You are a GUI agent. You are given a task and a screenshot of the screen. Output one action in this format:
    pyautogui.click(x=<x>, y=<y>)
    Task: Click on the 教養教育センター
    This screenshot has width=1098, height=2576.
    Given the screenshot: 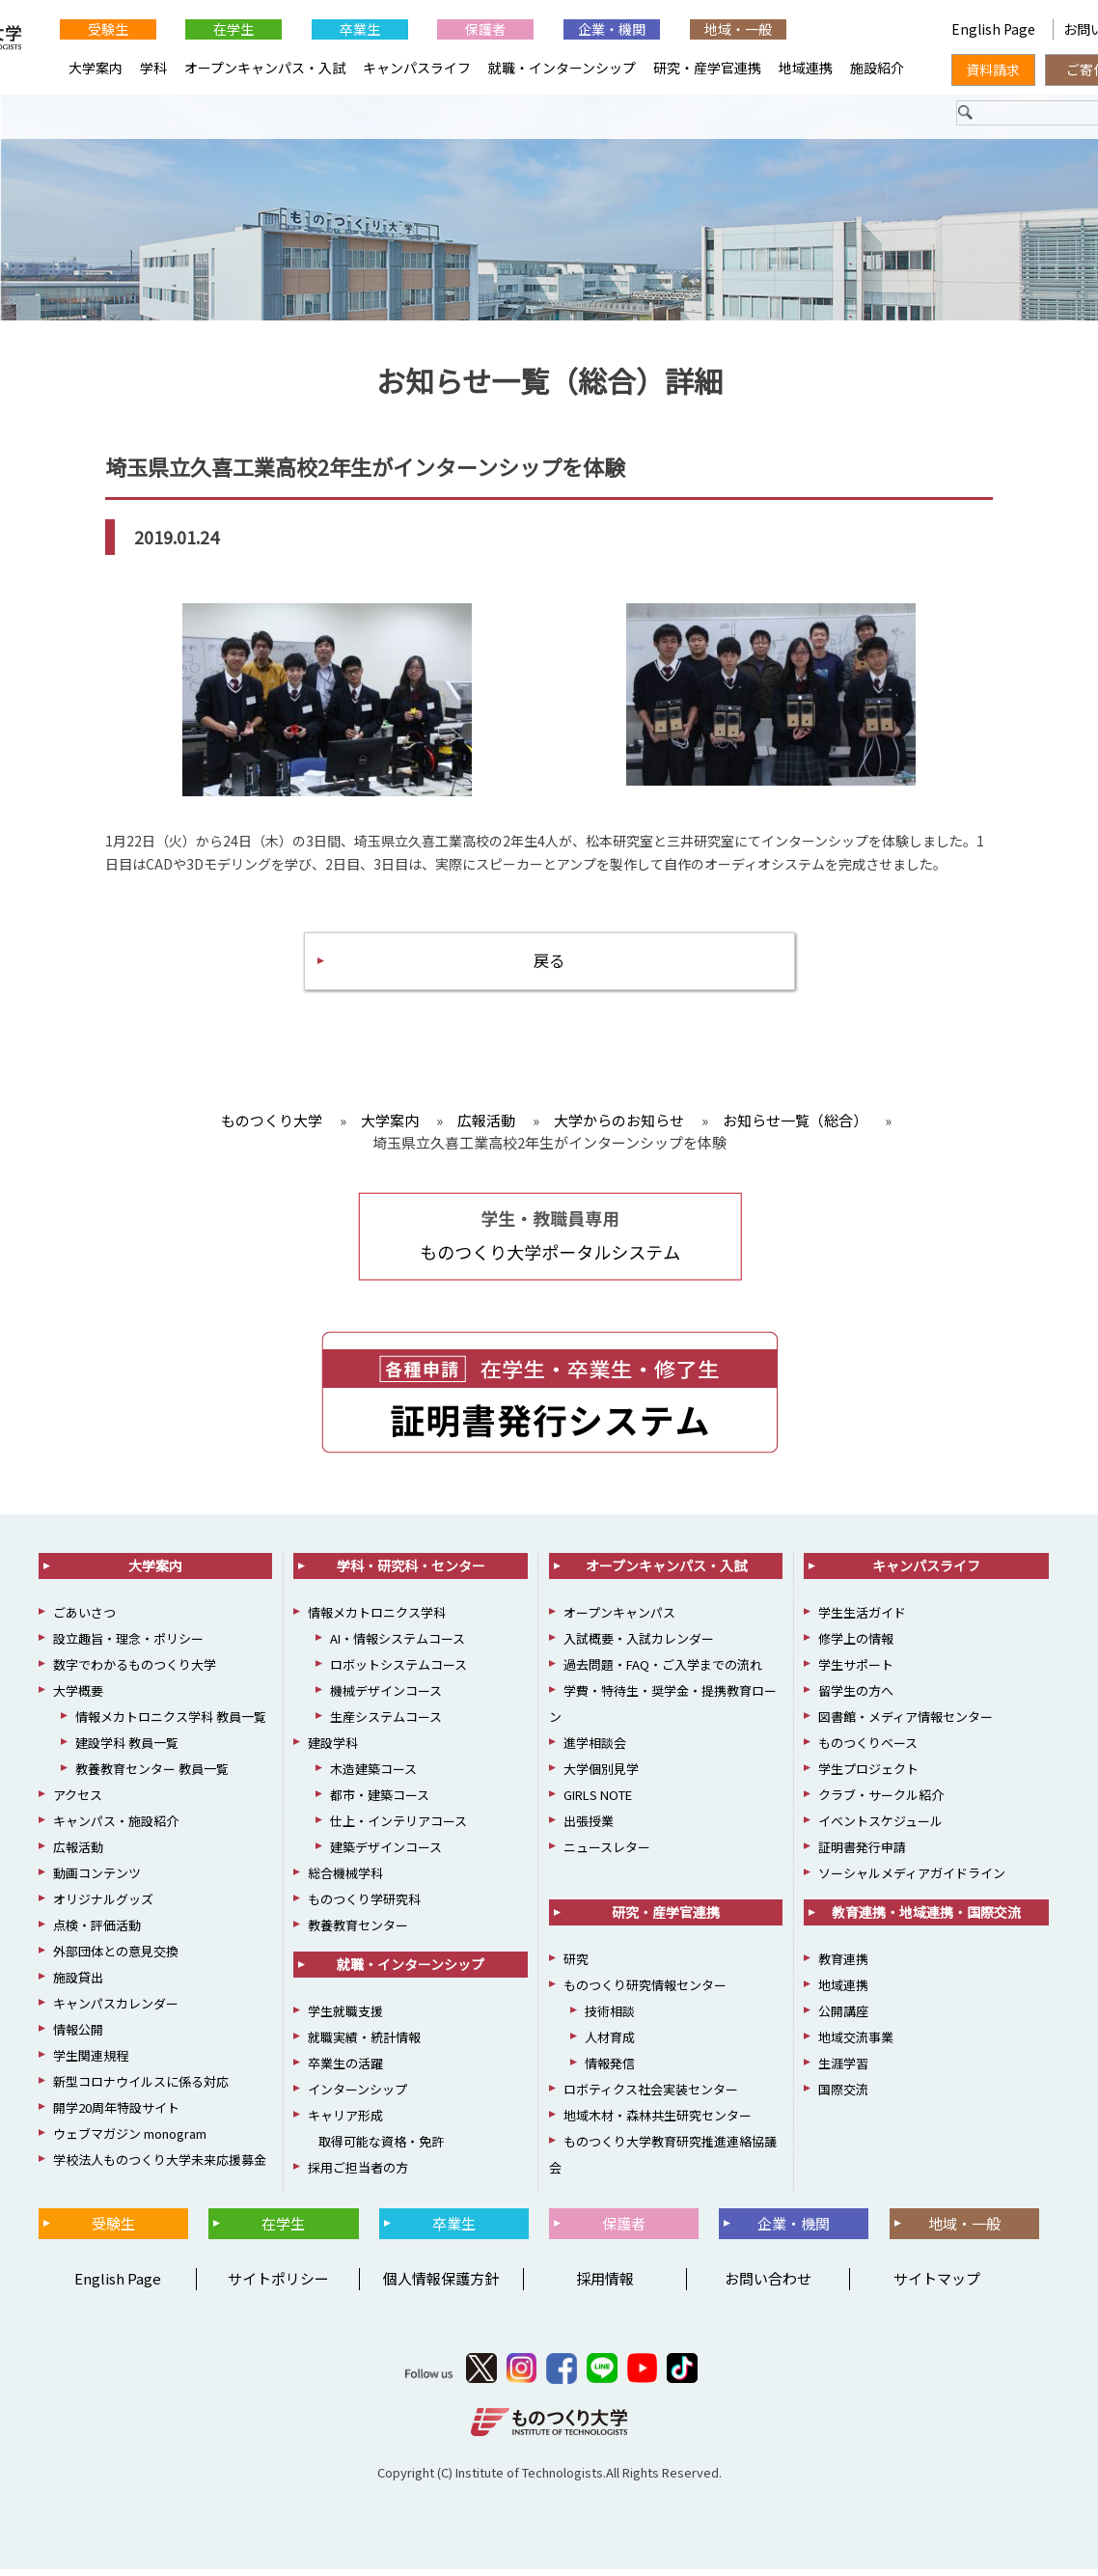 What is the action you would take?
    pyautogui.click(x=358, y=1931)
    